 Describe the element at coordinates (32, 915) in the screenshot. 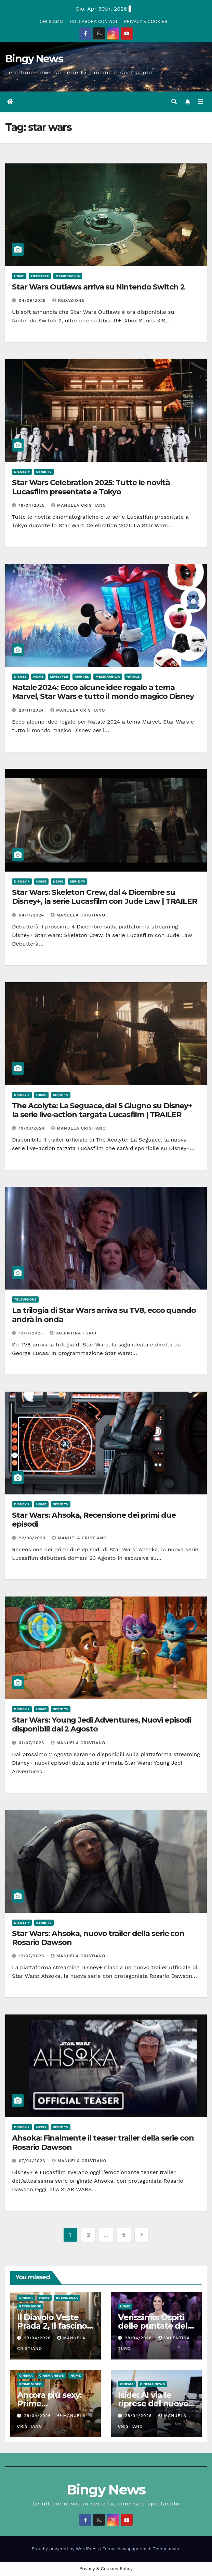

I see `04/11/2024` at that location.